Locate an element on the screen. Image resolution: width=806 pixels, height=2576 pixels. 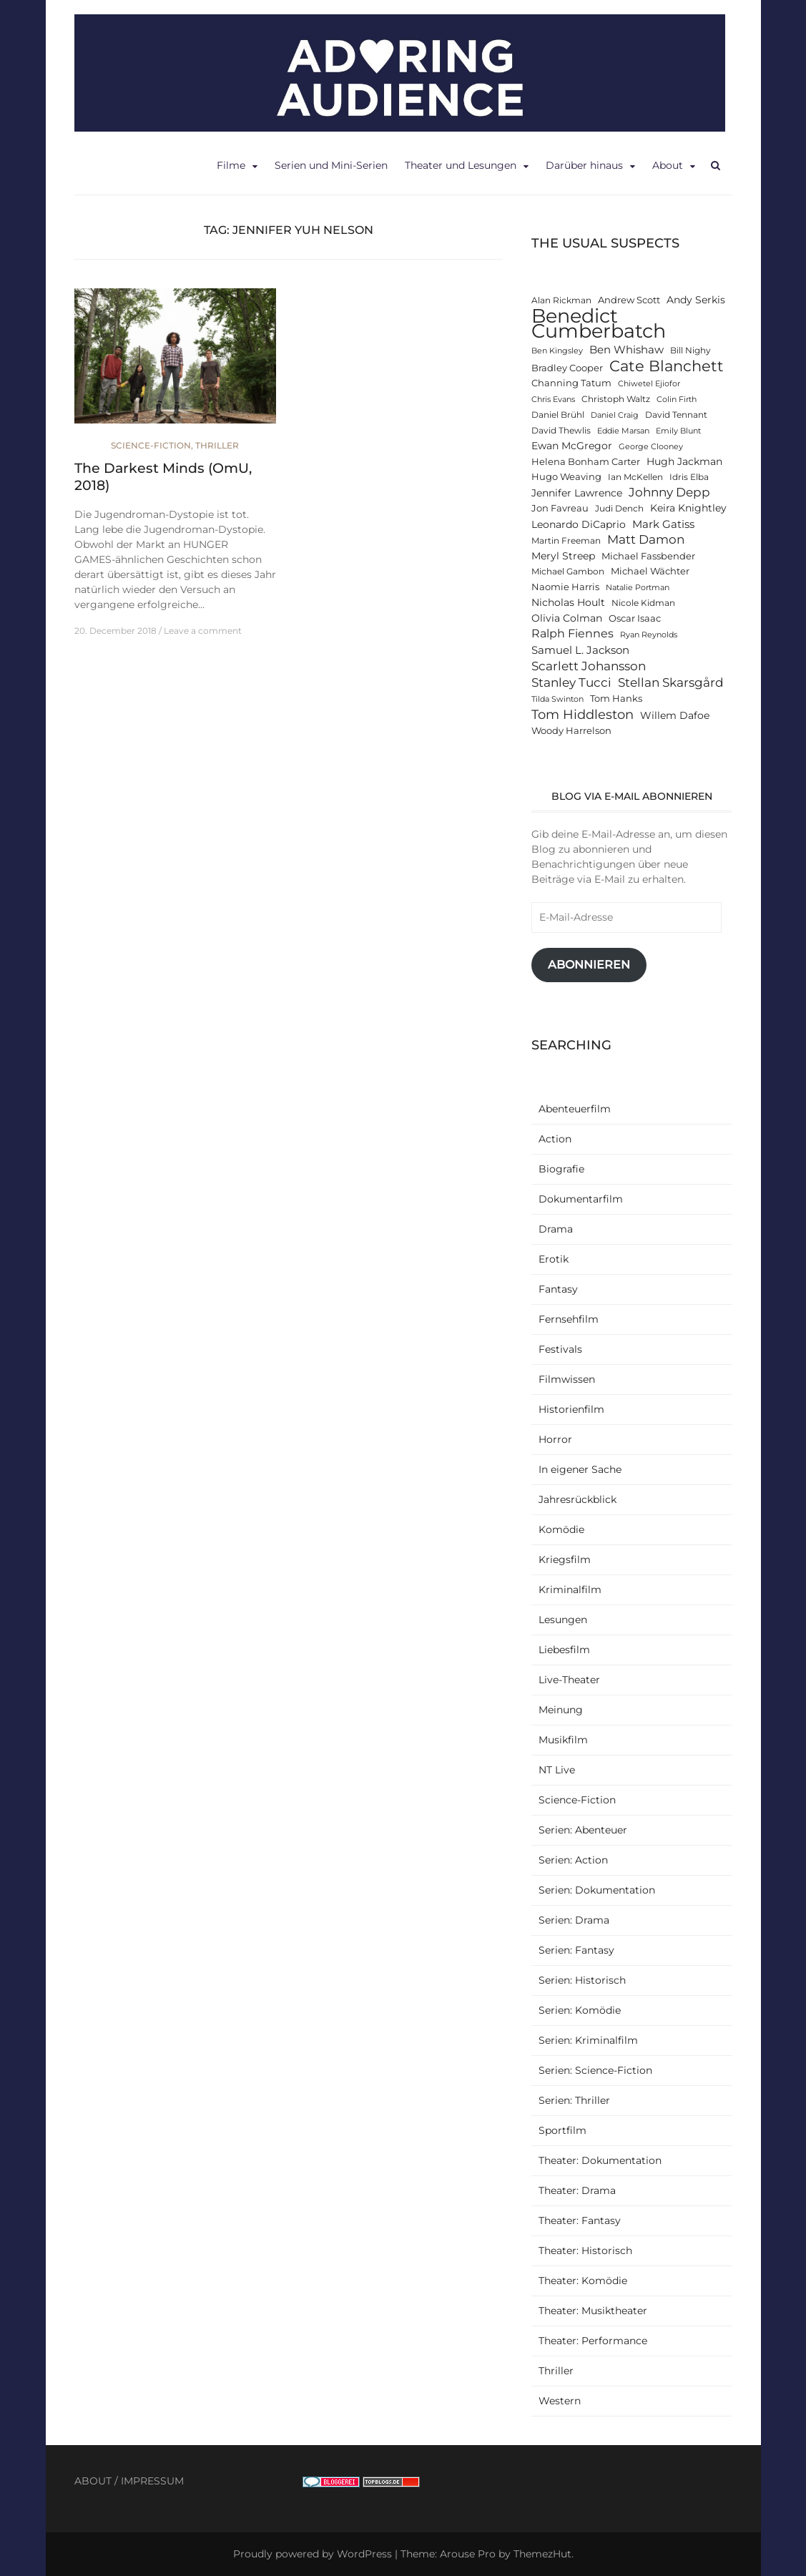
Ralph Fiennes [Ralph Fiennes (17 items)] is located at coordinates (572, 633).